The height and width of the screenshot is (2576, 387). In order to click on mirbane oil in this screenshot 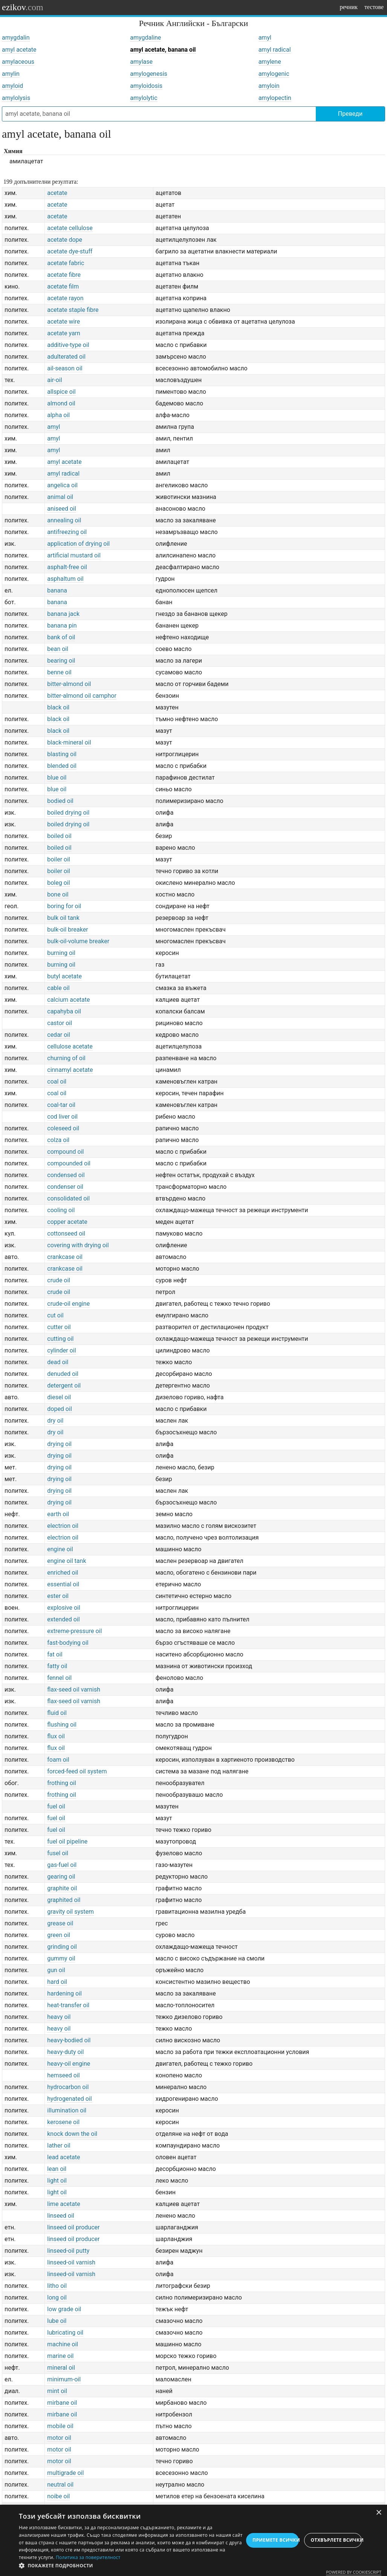, I will do `click(62, 2402)`.